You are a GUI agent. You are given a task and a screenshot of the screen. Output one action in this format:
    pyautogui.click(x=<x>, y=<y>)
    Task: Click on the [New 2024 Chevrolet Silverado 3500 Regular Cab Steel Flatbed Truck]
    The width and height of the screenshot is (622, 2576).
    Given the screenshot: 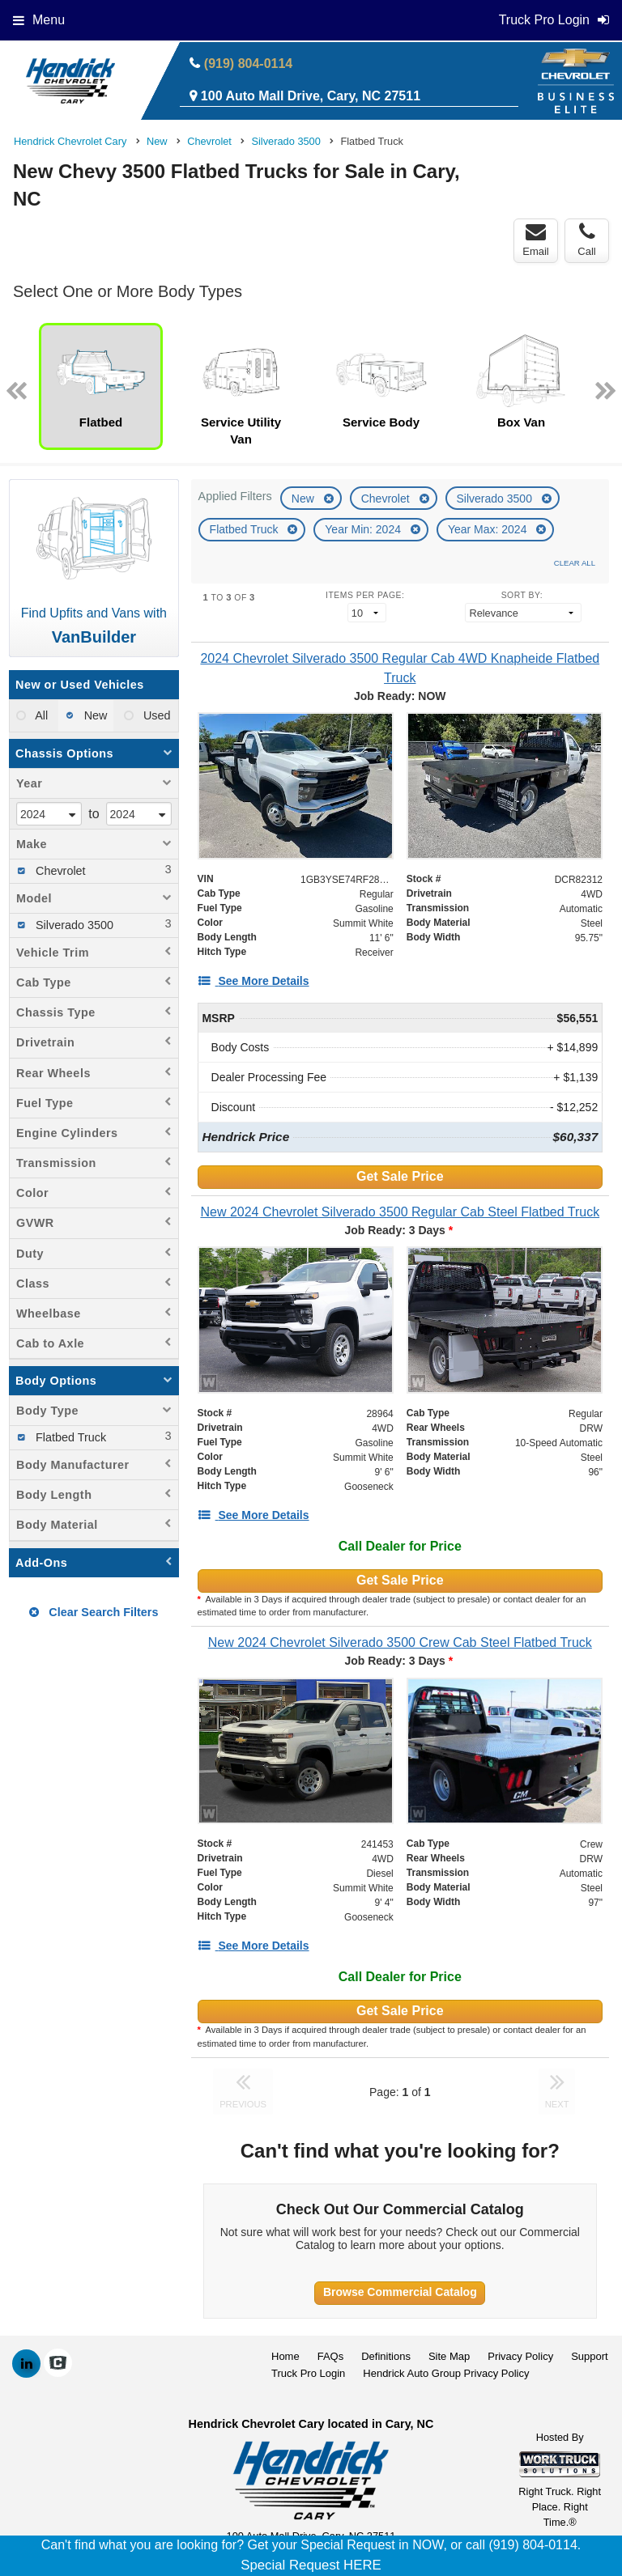 What is the action you would take?
    pyautogui.click(x=400, y=1212)
    